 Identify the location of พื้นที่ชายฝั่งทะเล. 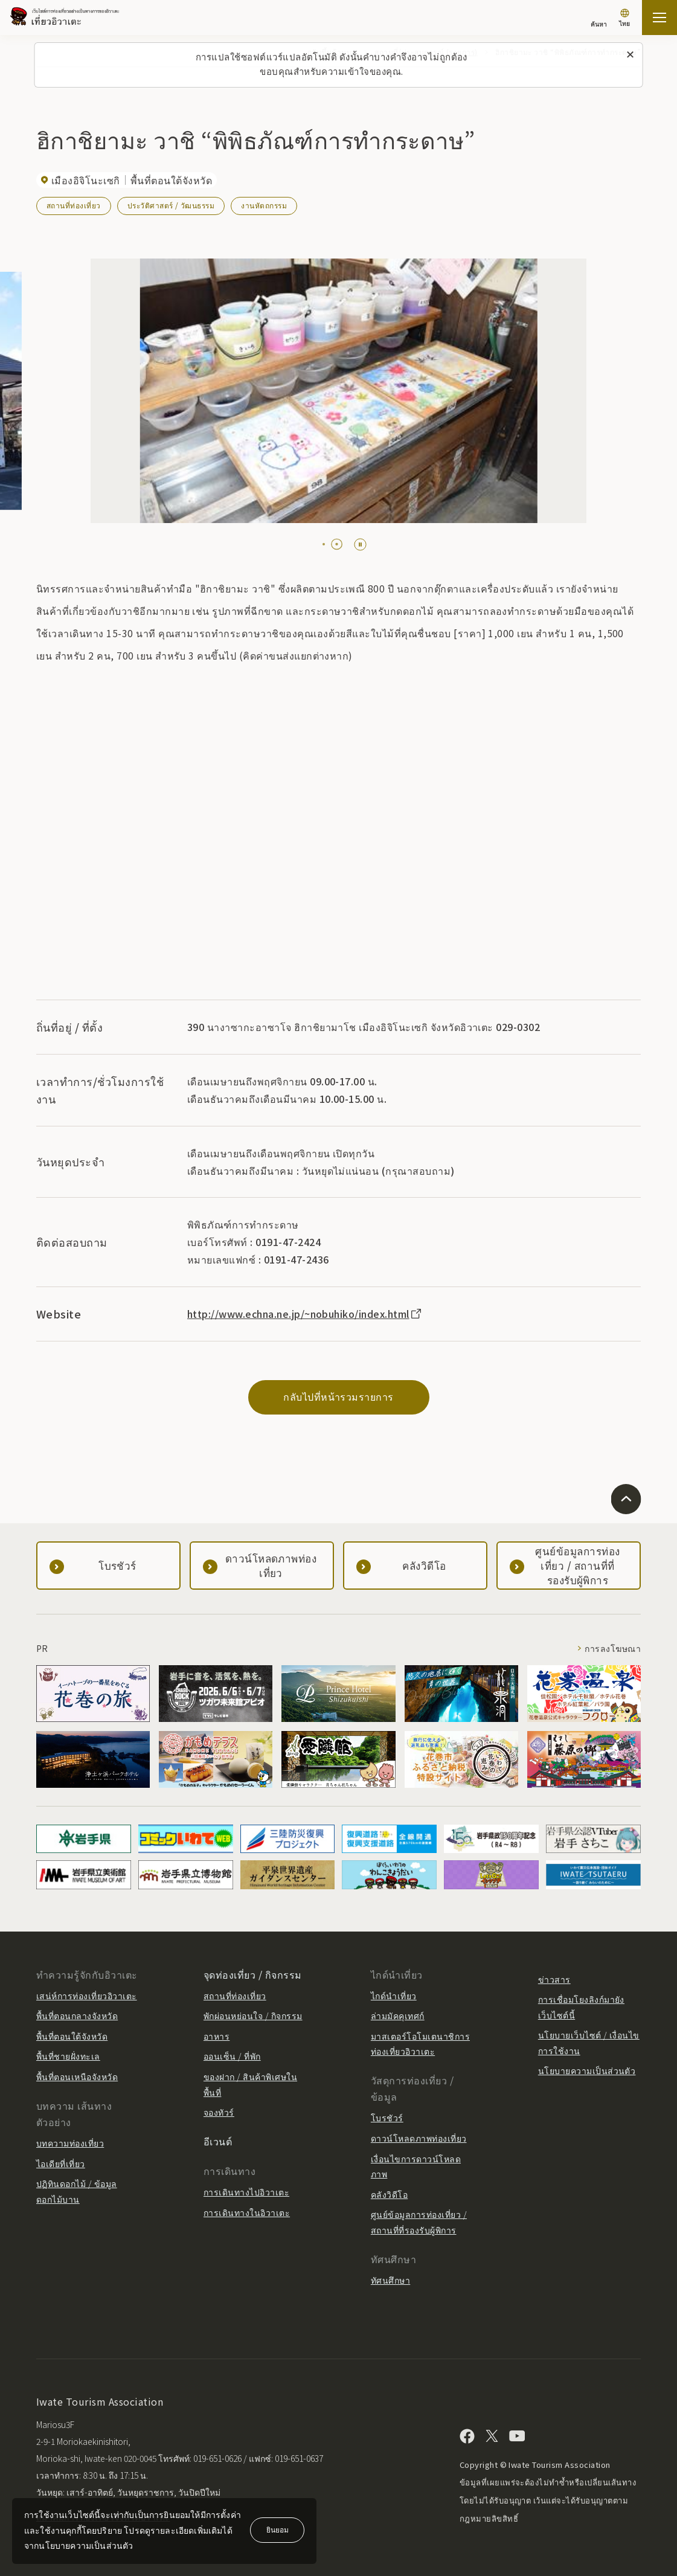
(68, 2056).